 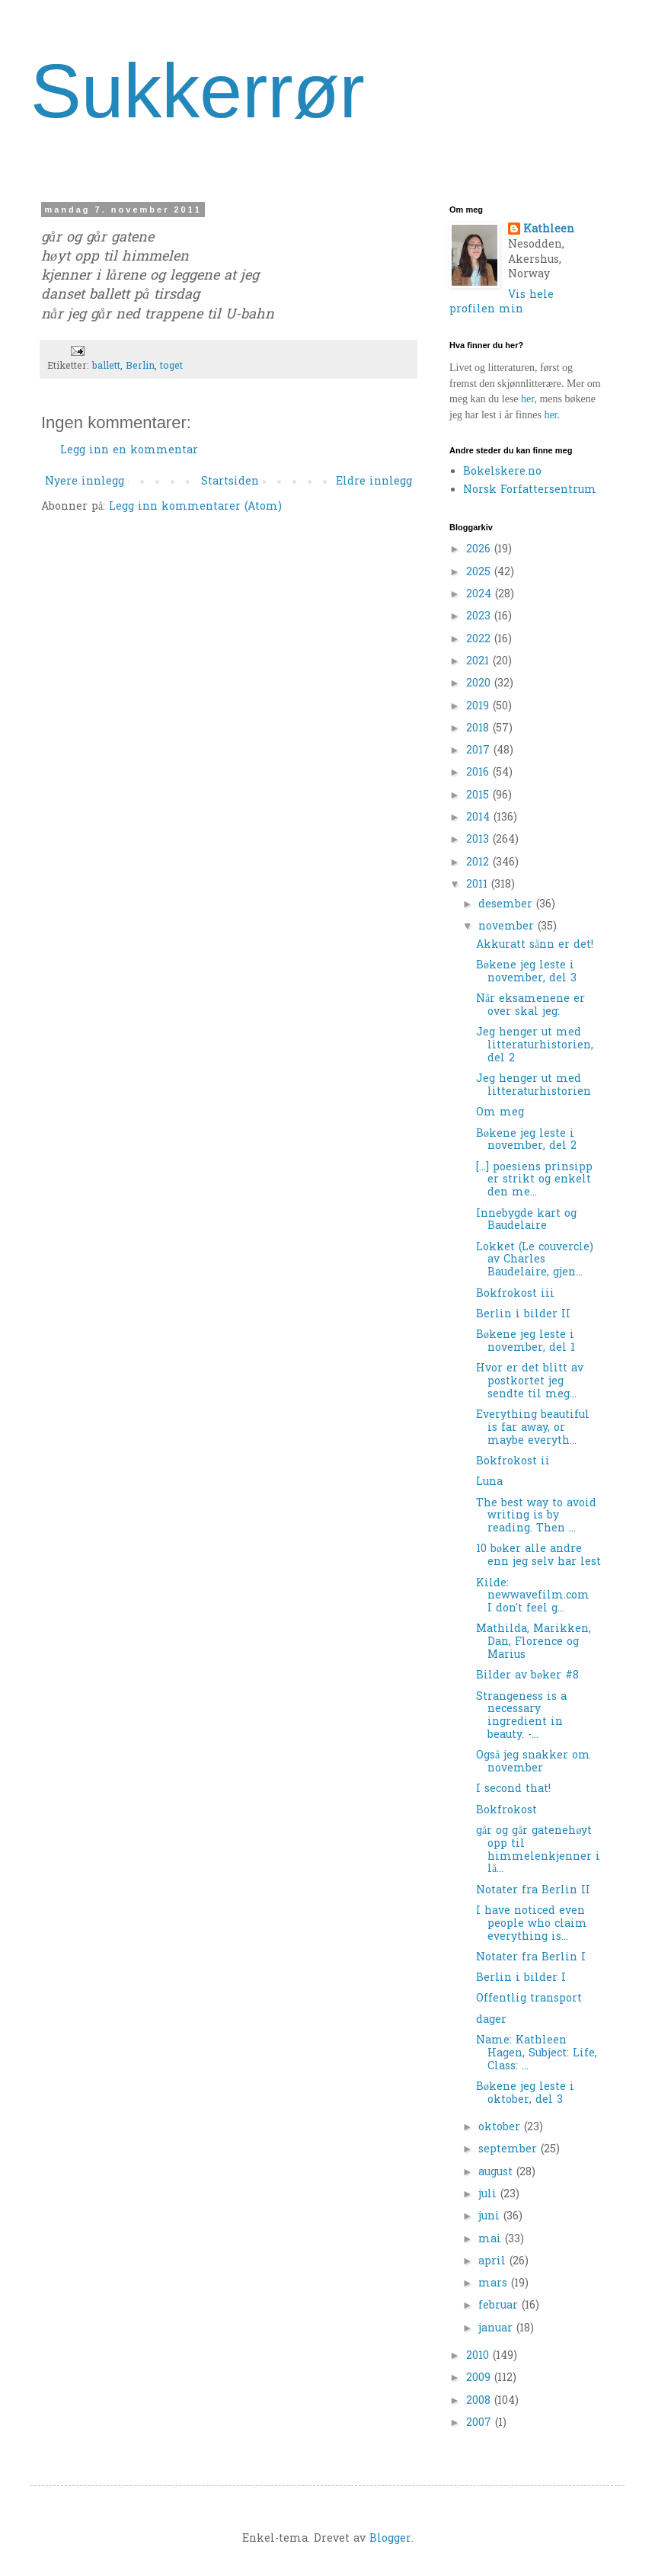 What do you see at coordinates (529, 1382) in the screenshot?
I see `Hvor er det blitt av postkortet jeg sendte til meg...` at bounding box center [529, 1382].